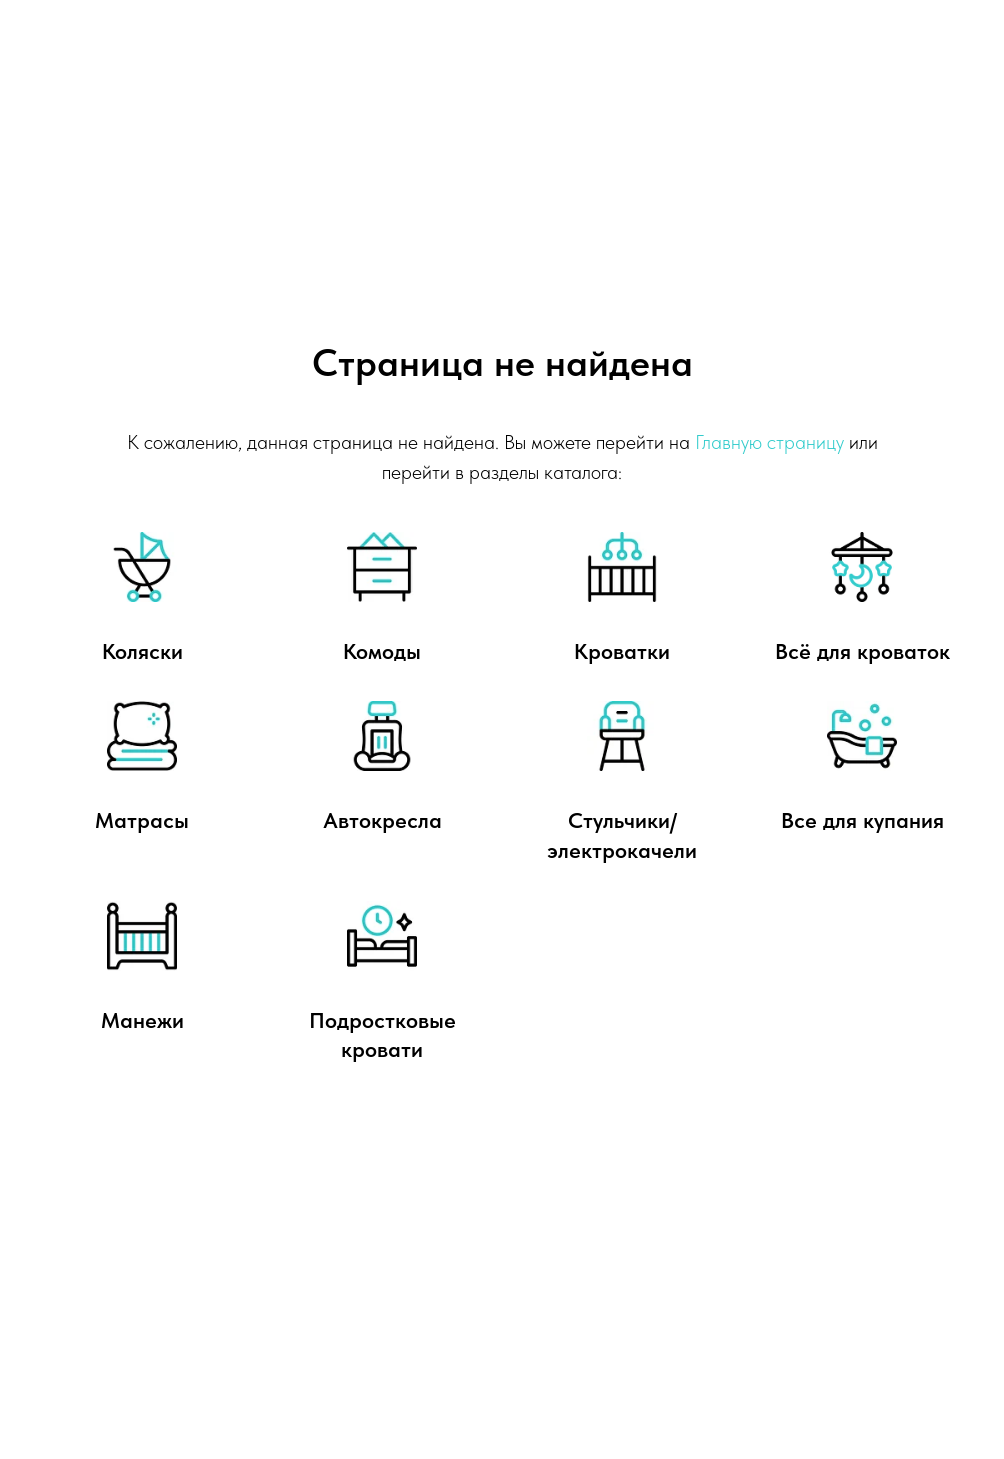 This screenshot has height=1459, width=1004. Describe the element at coordinates (142, 1020) in the screenshot. I see `Манежи` at that location.